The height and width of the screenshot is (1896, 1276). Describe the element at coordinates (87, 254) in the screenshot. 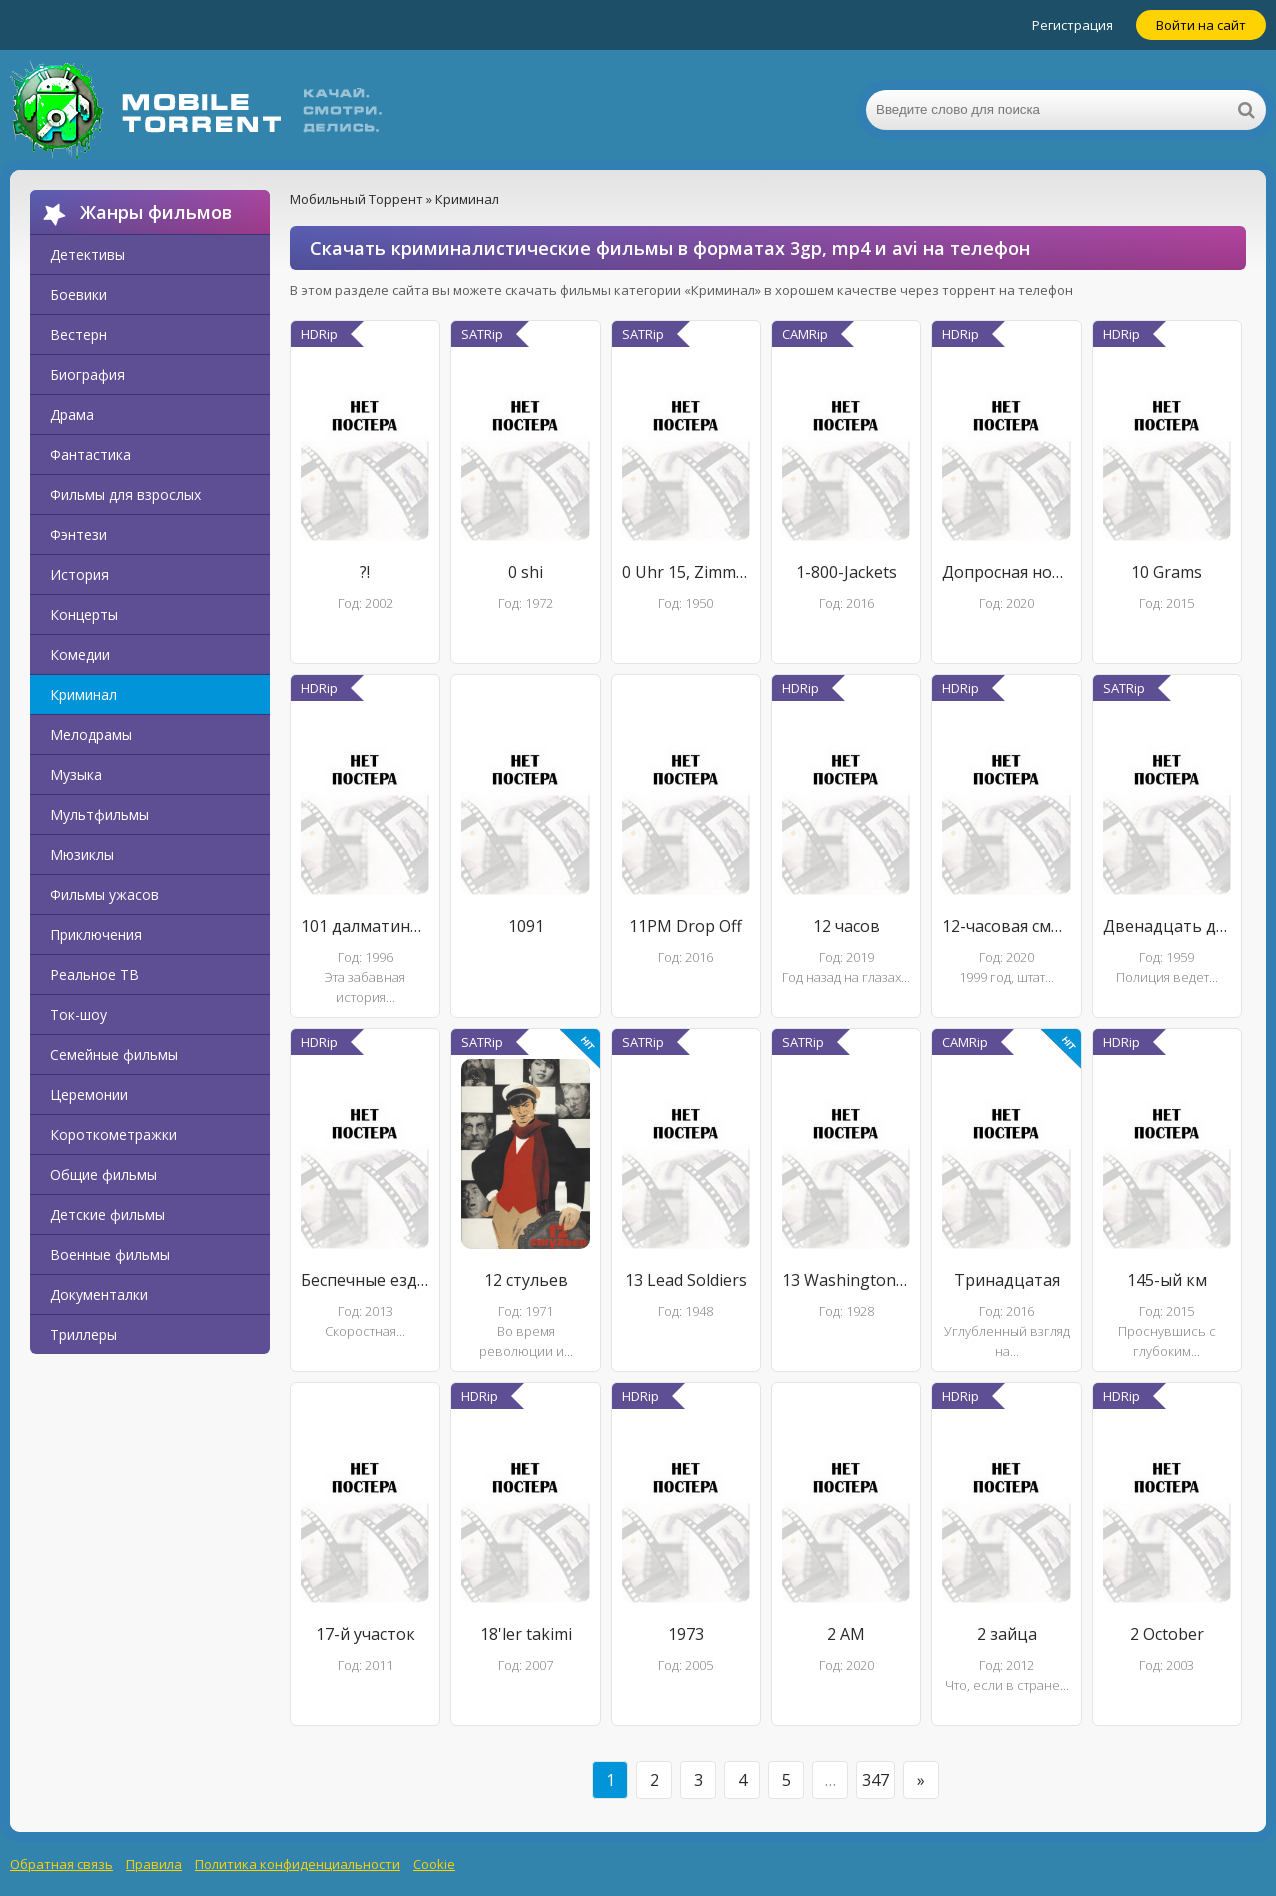

I see `Детективы` at that location.